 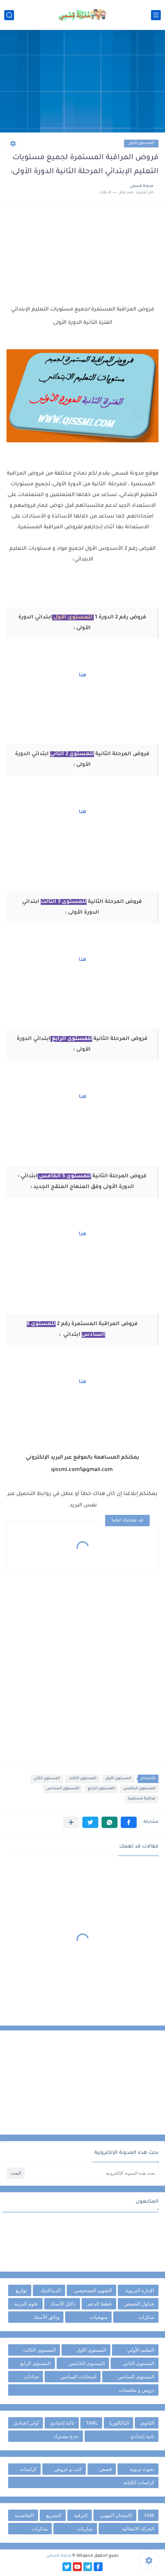 What do you see at coordinates (62, 2423) in the screenshot?
I see `ثالثة إعدادي` at bounding box center [62, 2423].